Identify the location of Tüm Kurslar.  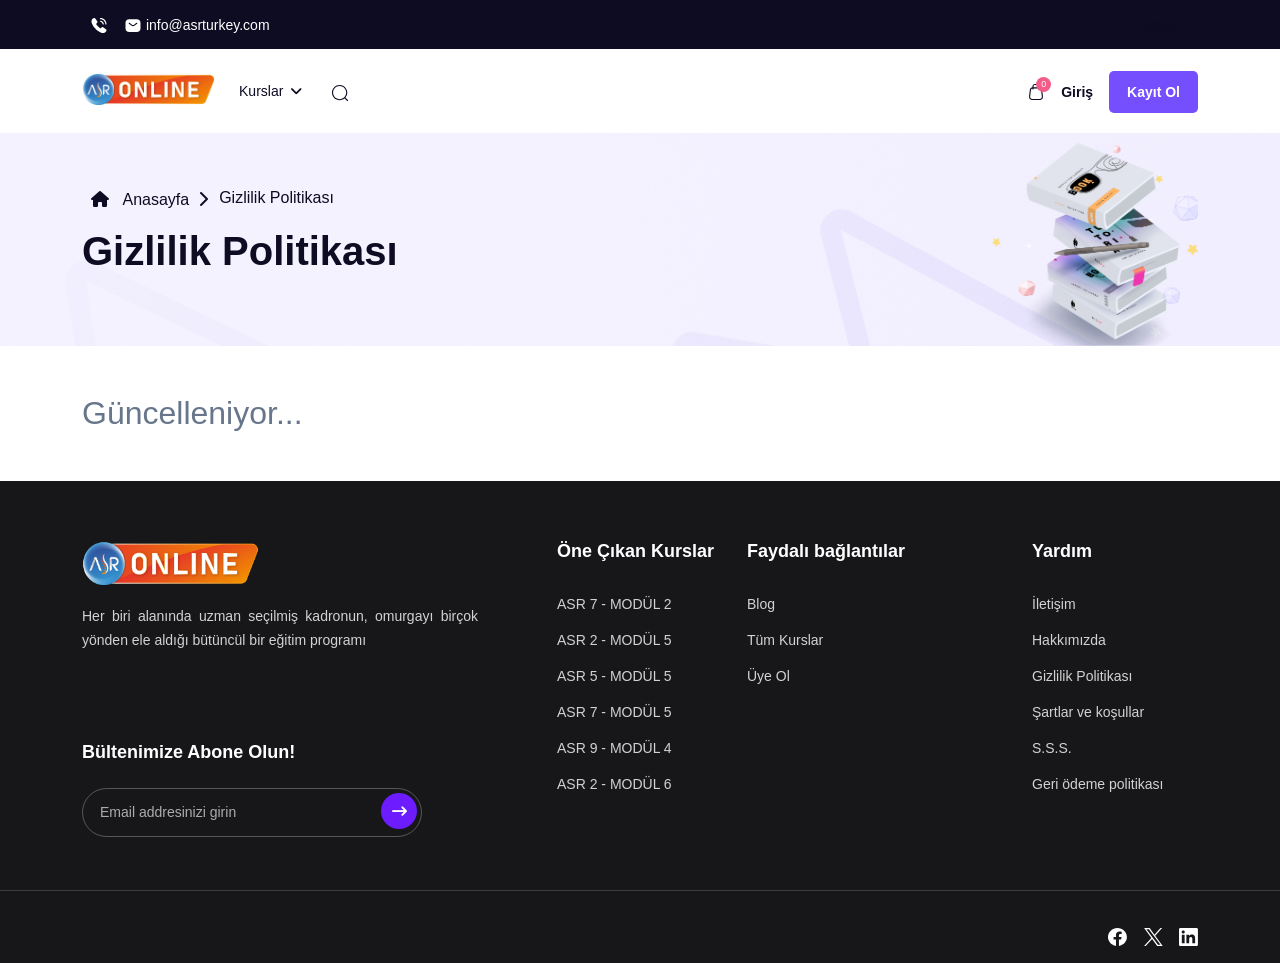
(785, 640).